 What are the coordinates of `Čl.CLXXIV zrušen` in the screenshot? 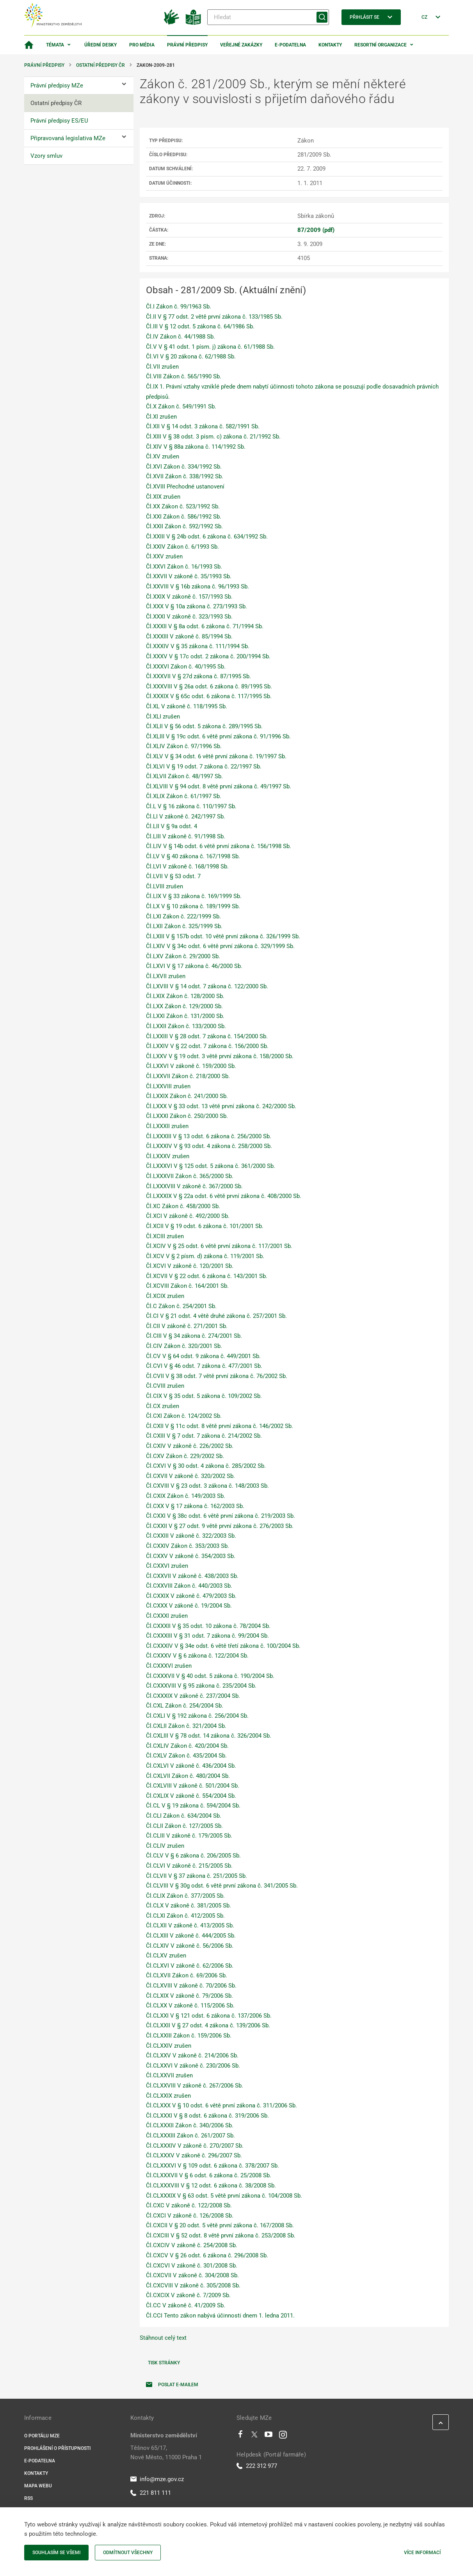 It's located at (168, 2045).